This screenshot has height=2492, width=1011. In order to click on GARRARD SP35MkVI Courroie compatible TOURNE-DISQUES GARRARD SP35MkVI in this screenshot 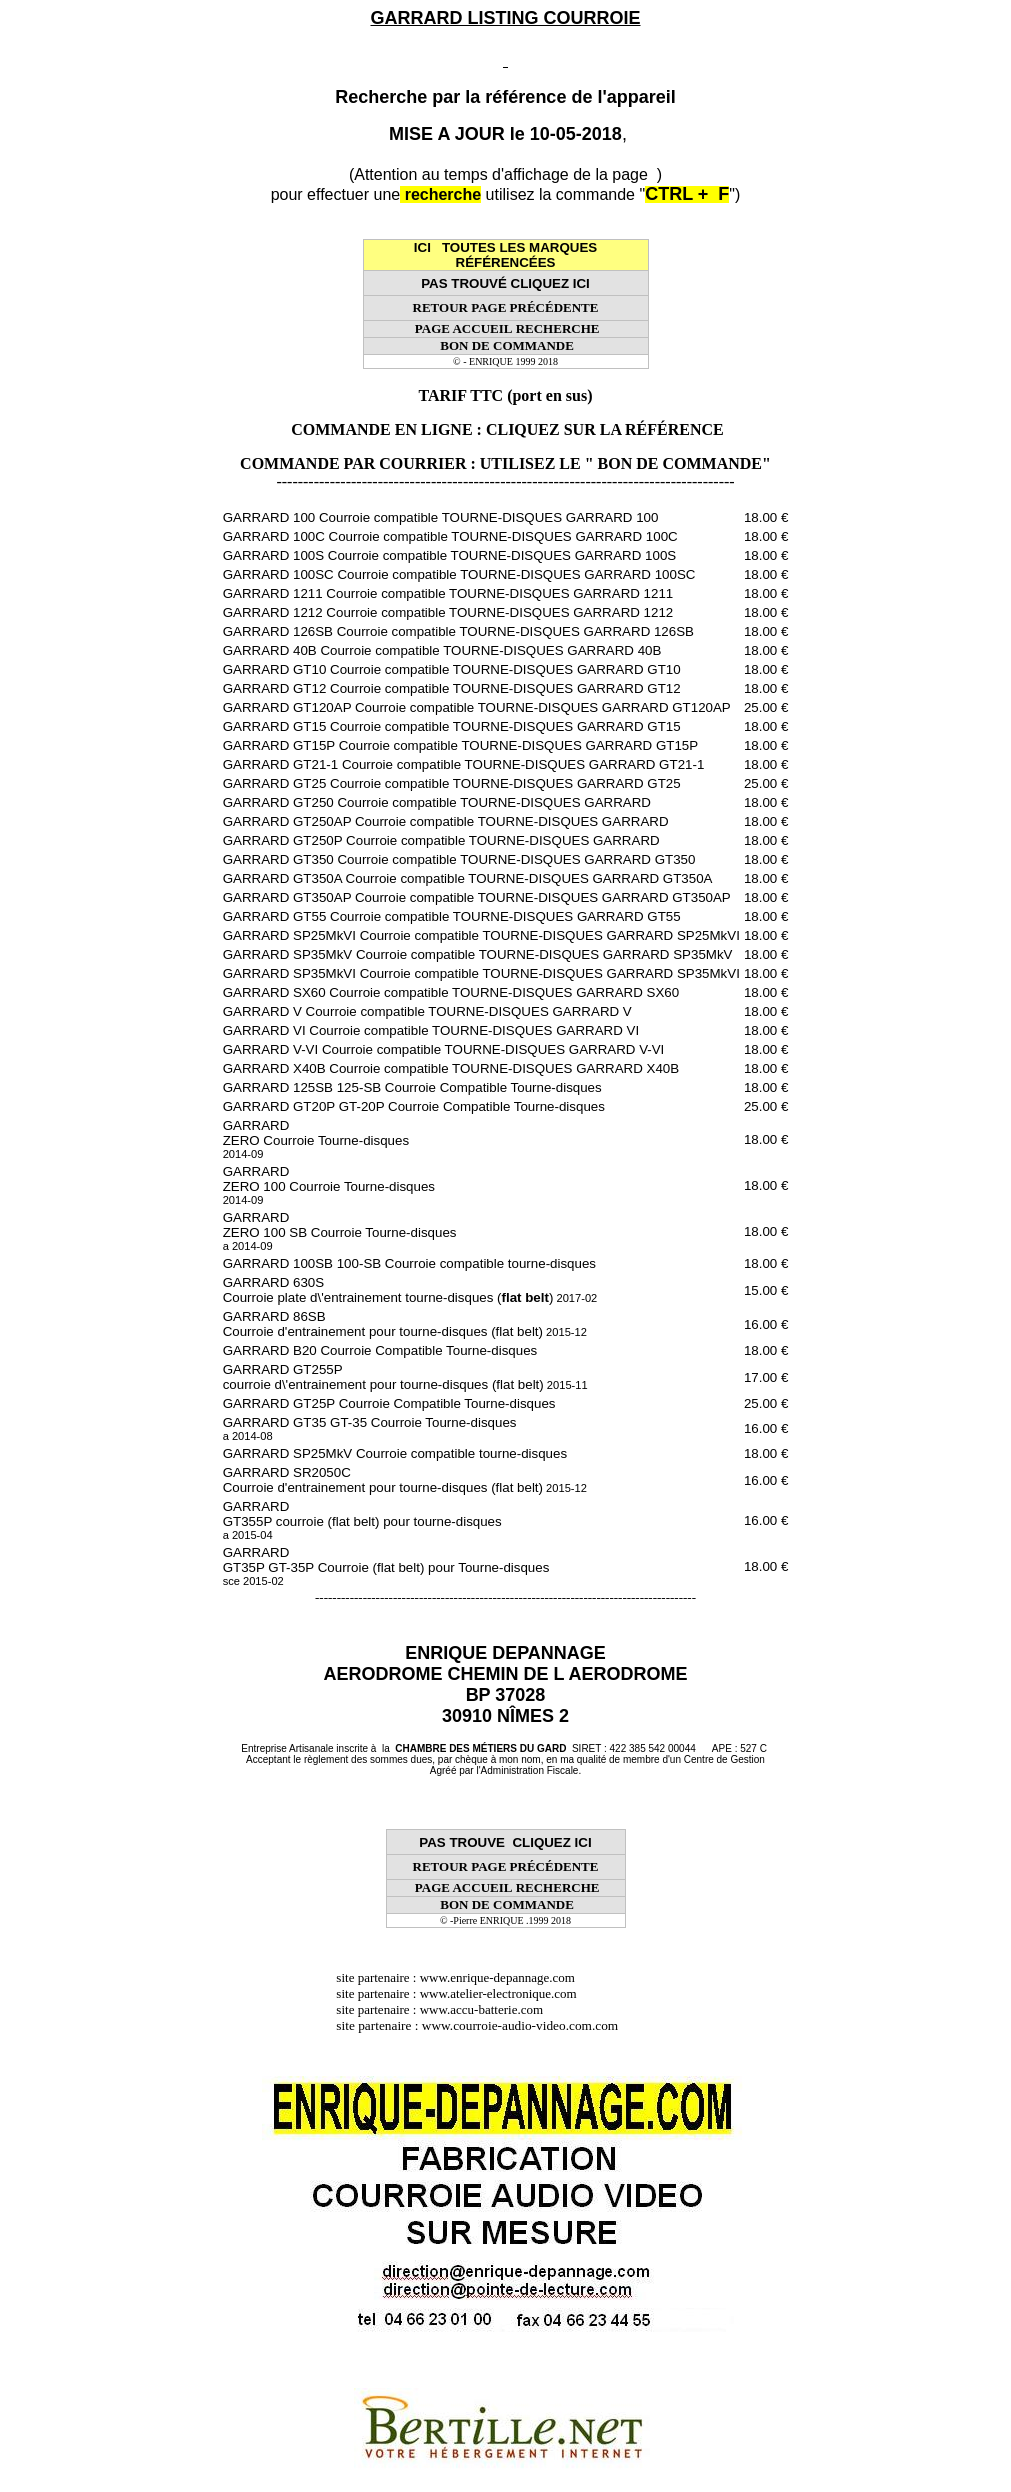, I will do `click(481, 973)`.